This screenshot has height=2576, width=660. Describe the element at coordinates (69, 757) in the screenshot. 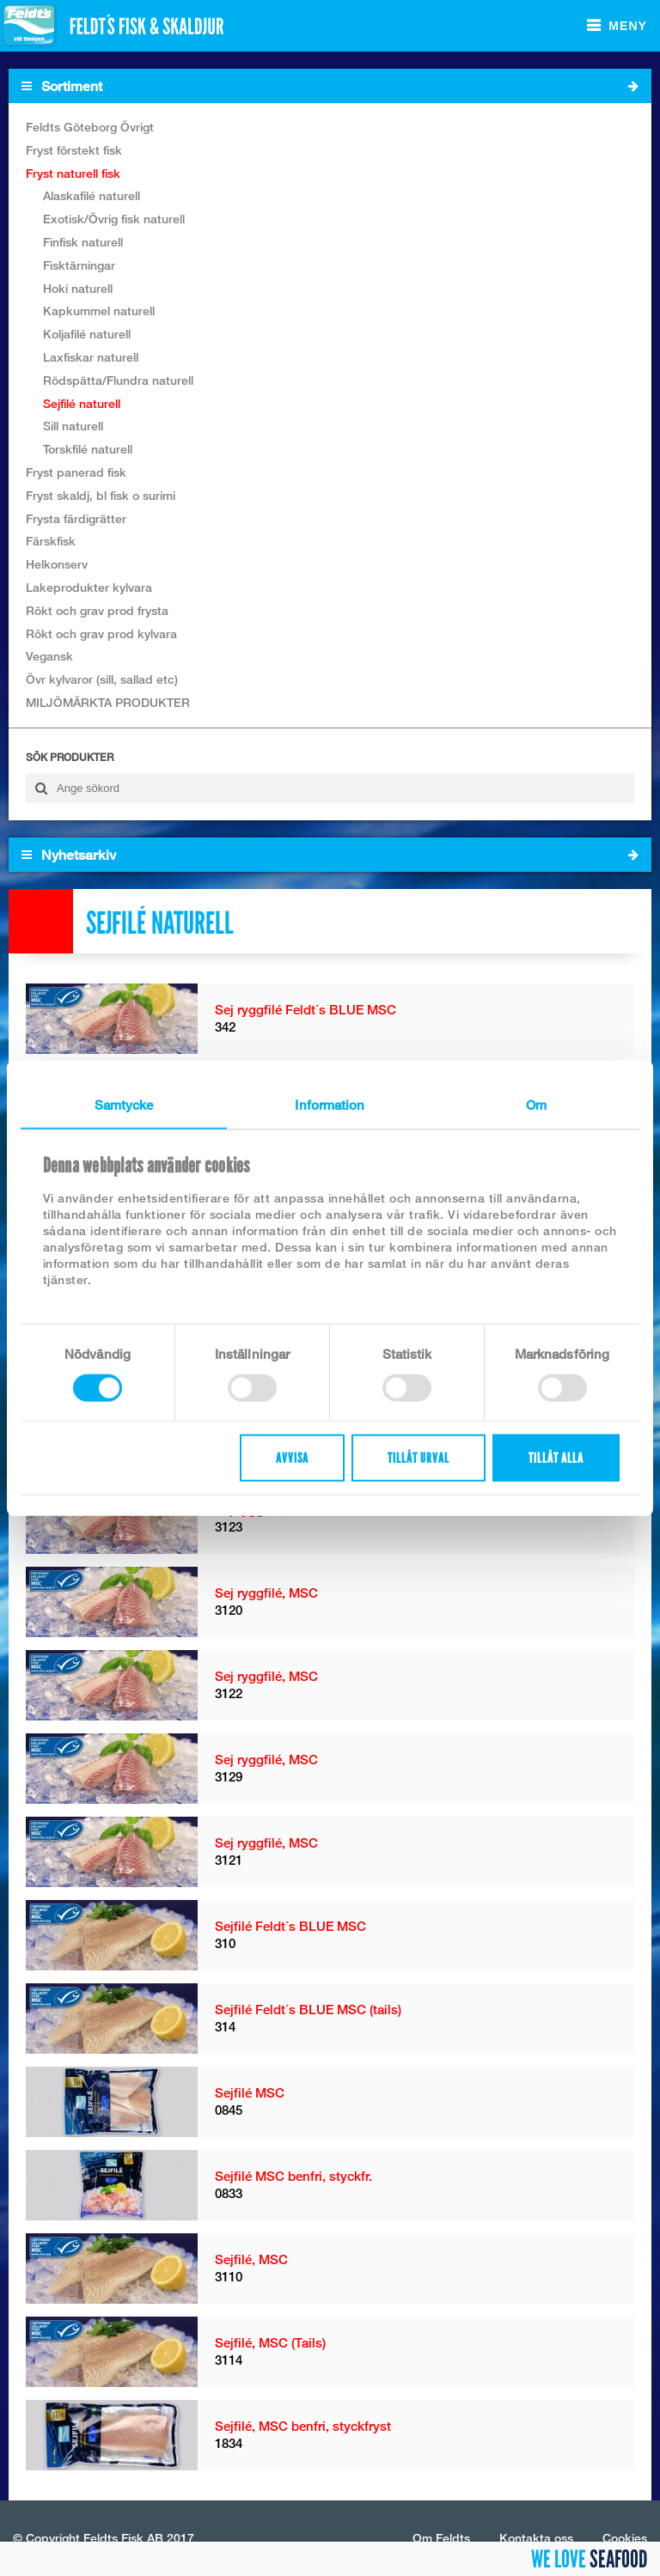

I see `Sök produkter` at that location.